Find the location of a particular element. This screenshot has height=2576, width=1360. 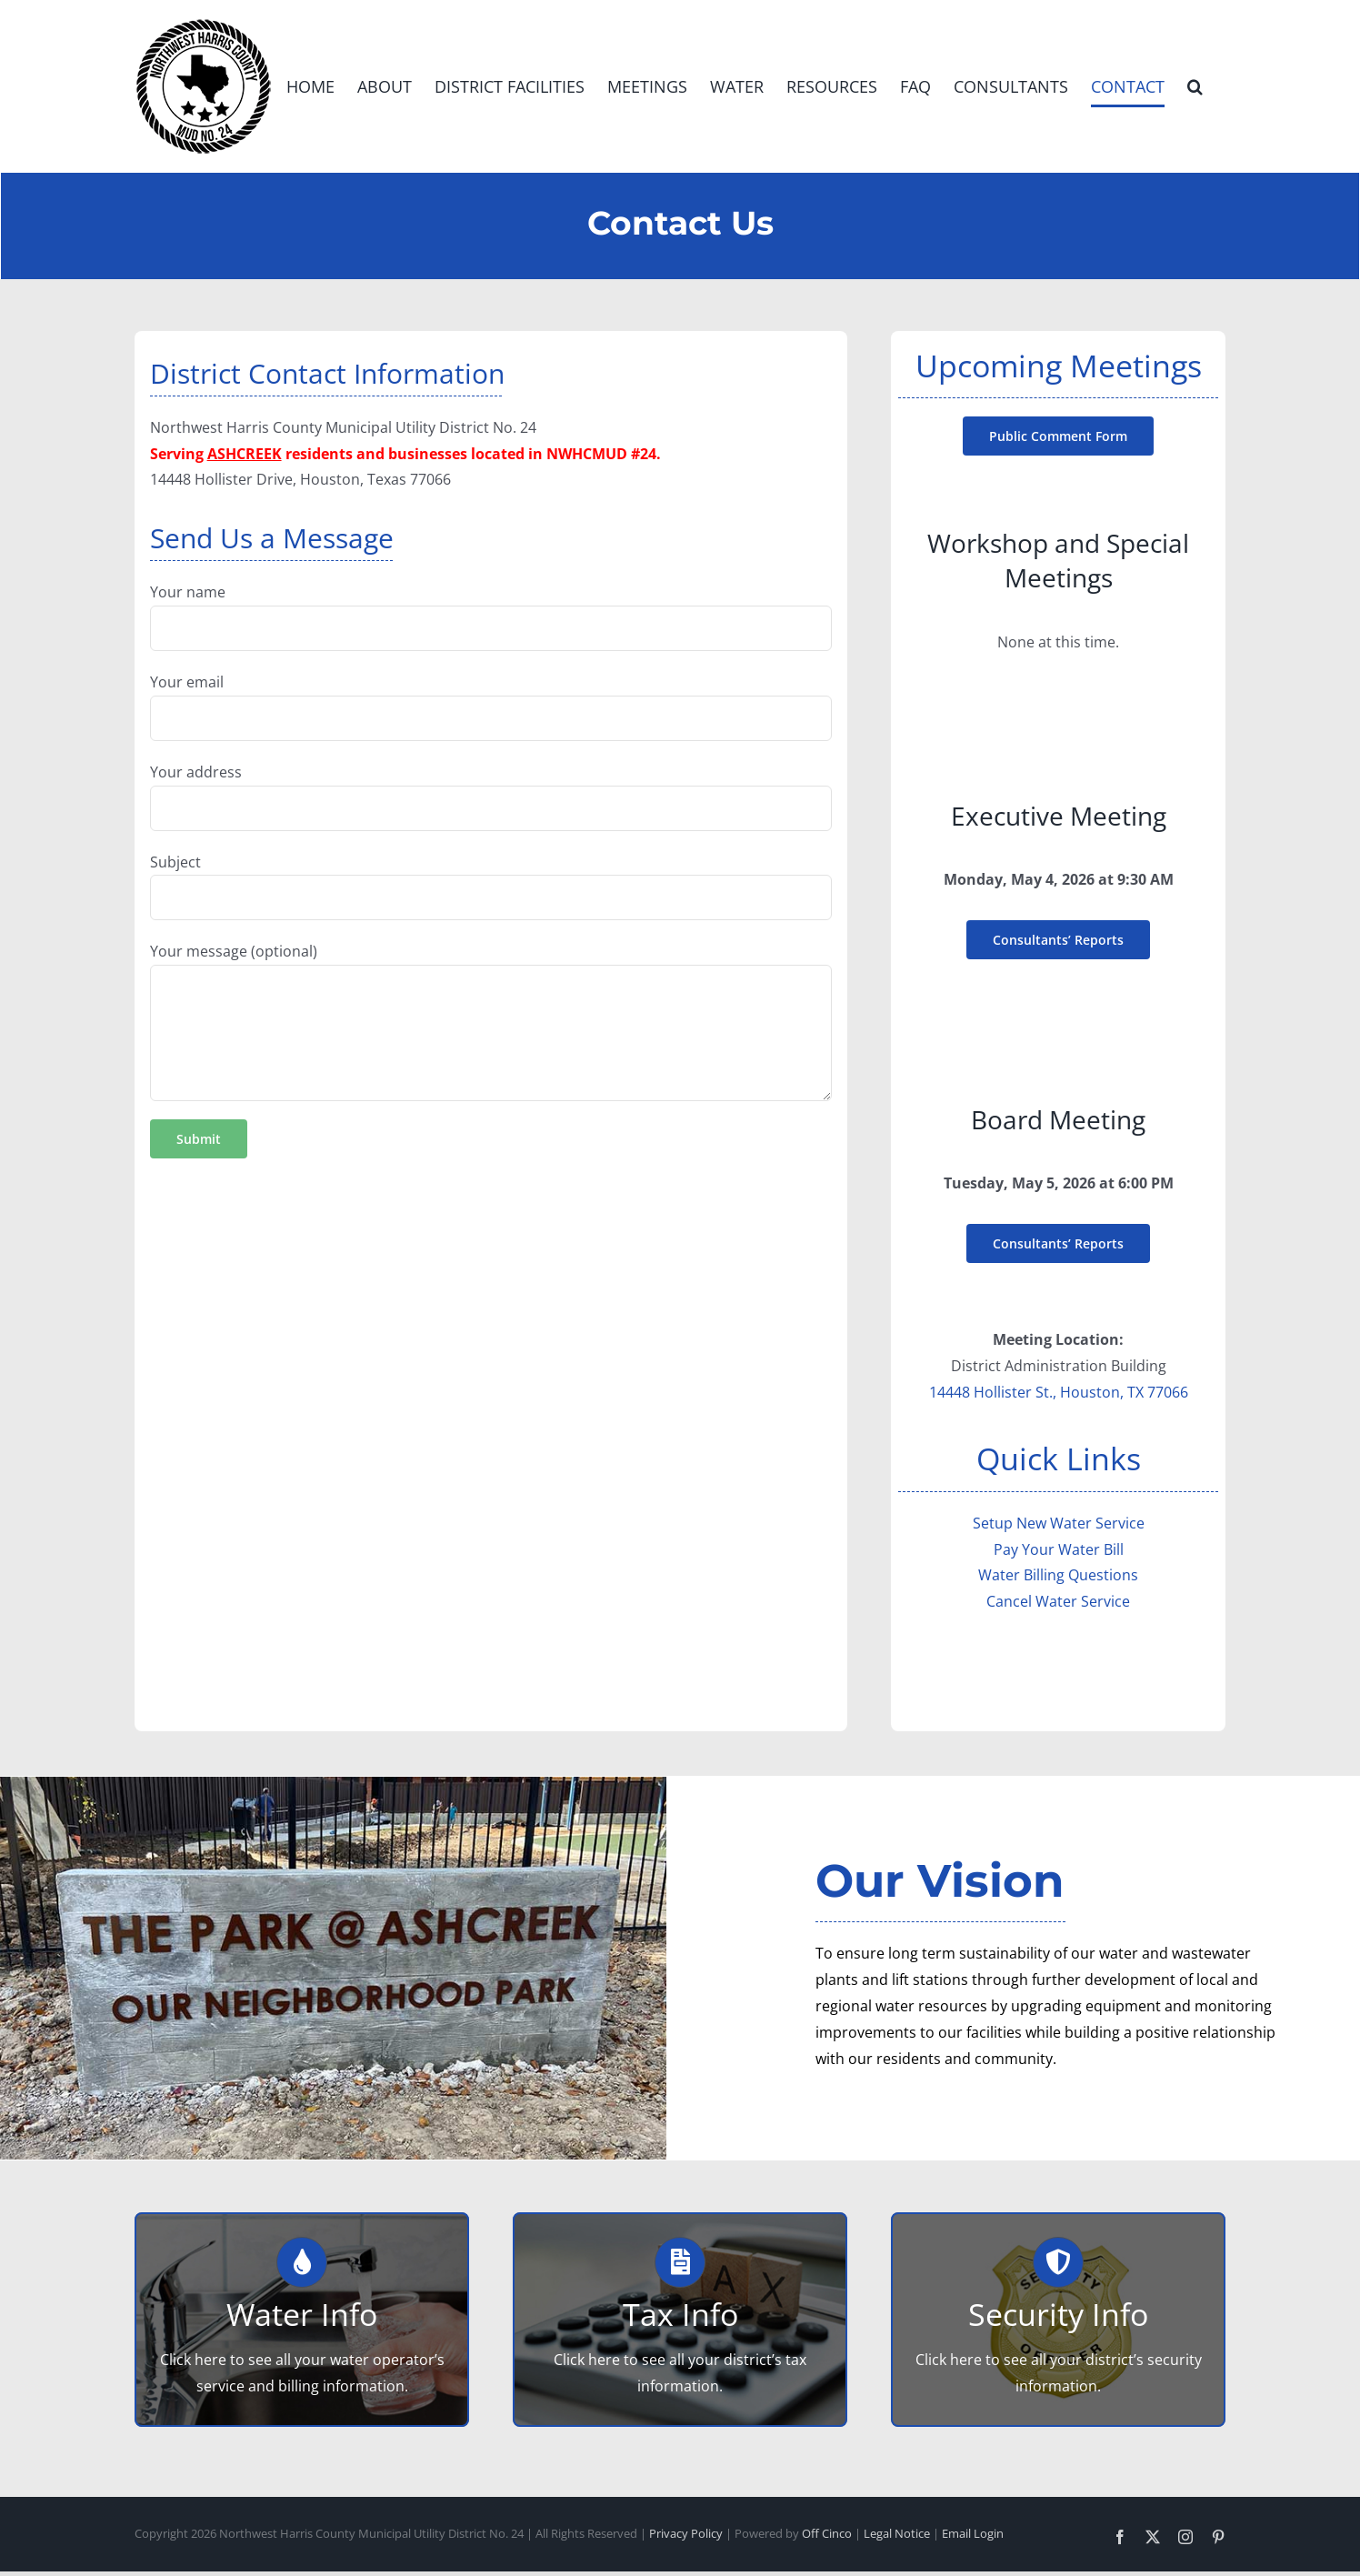

Water Billing Questions is located at coordinates (1058, 1575).